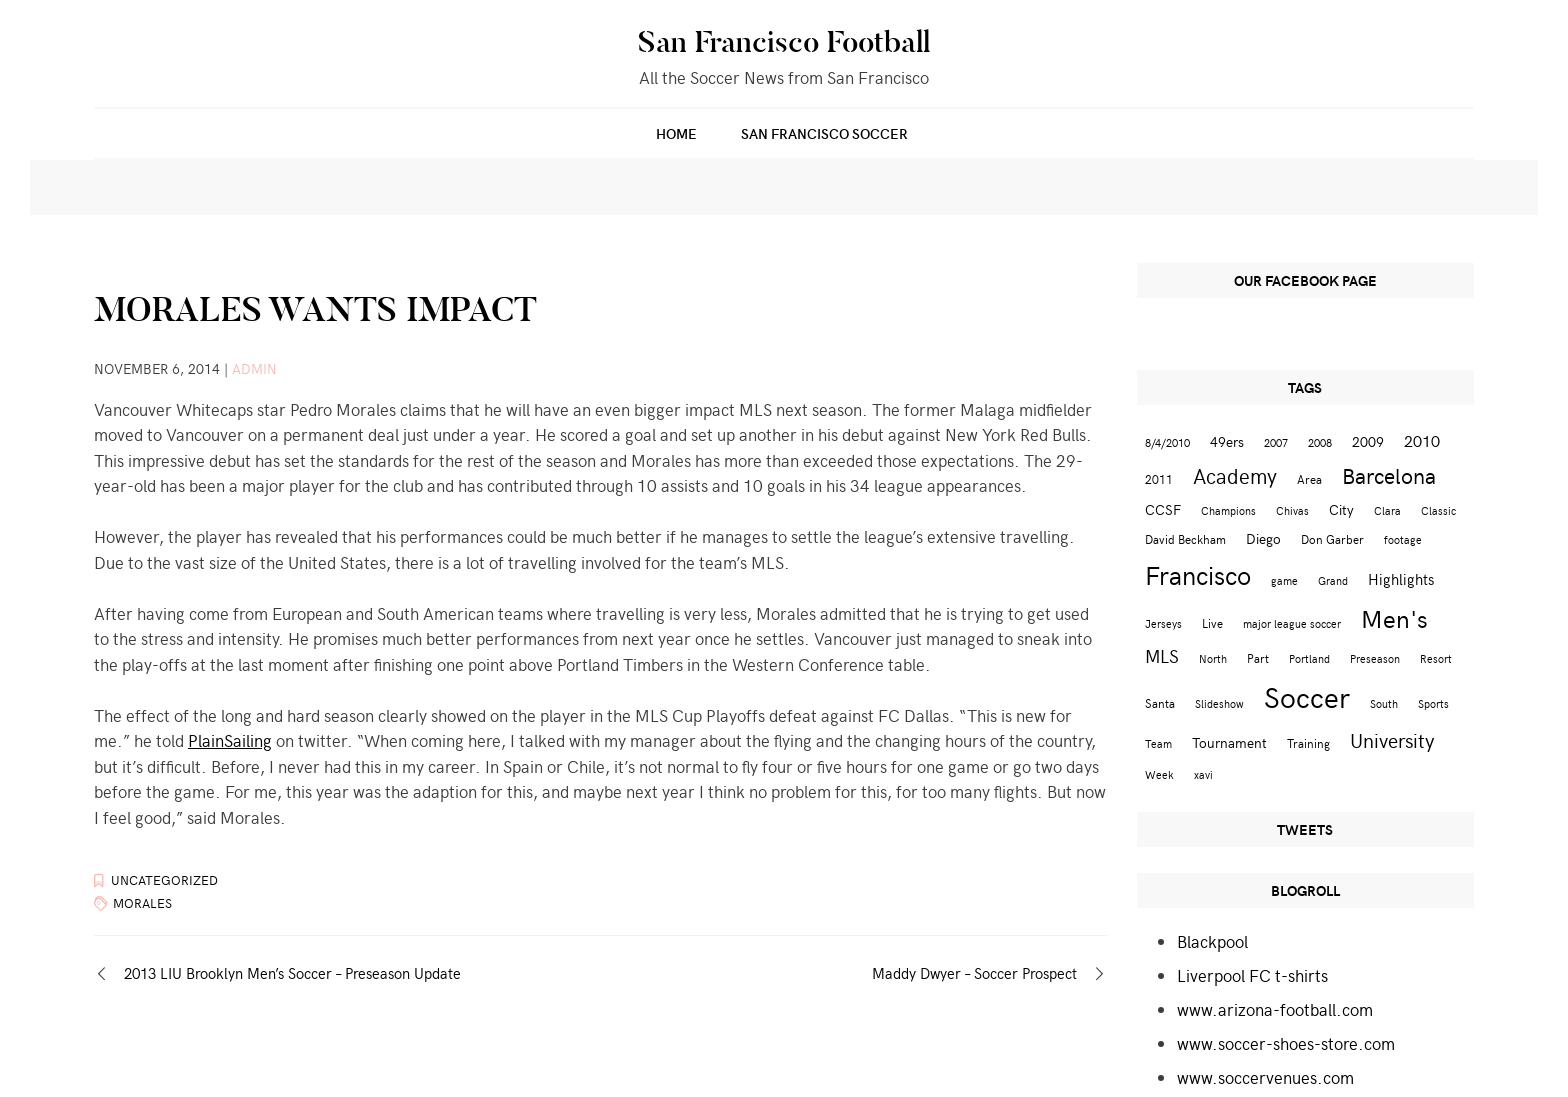 The height and width of the screenshot is (1097, 1568). Describe the element at coordinates (1375, 658) in the screenshot. I see `Preseason [Preseason (2 items)]` at that location.